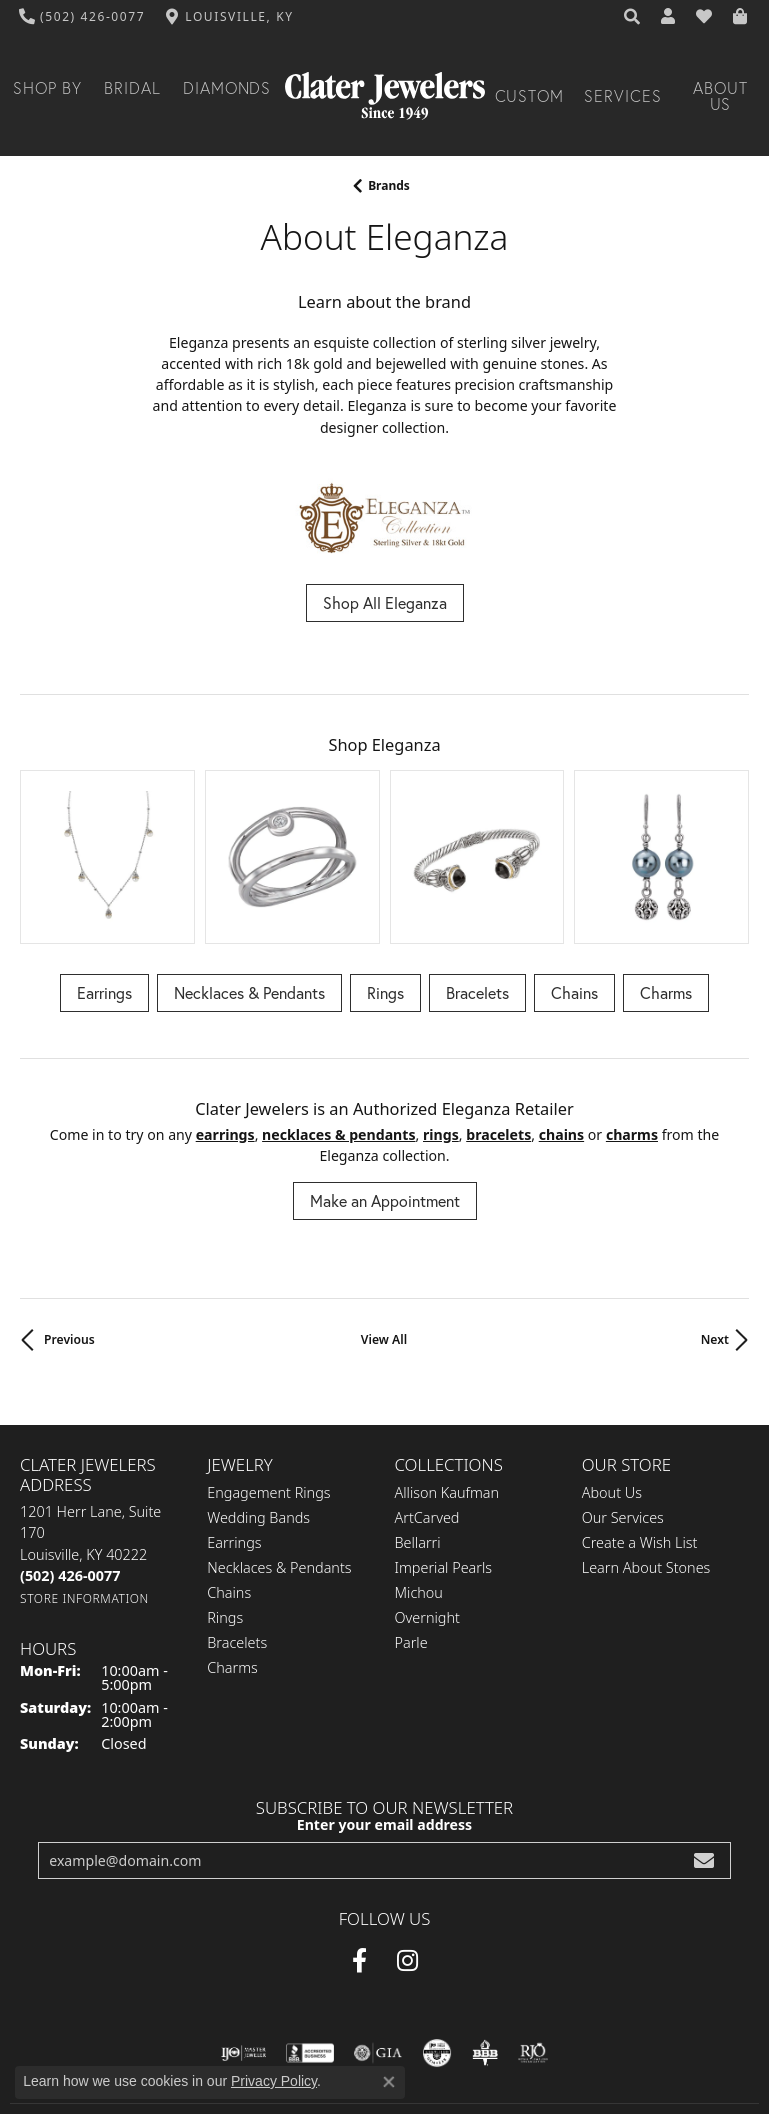  I want to click on Diamonds [button], so click(227, 88).